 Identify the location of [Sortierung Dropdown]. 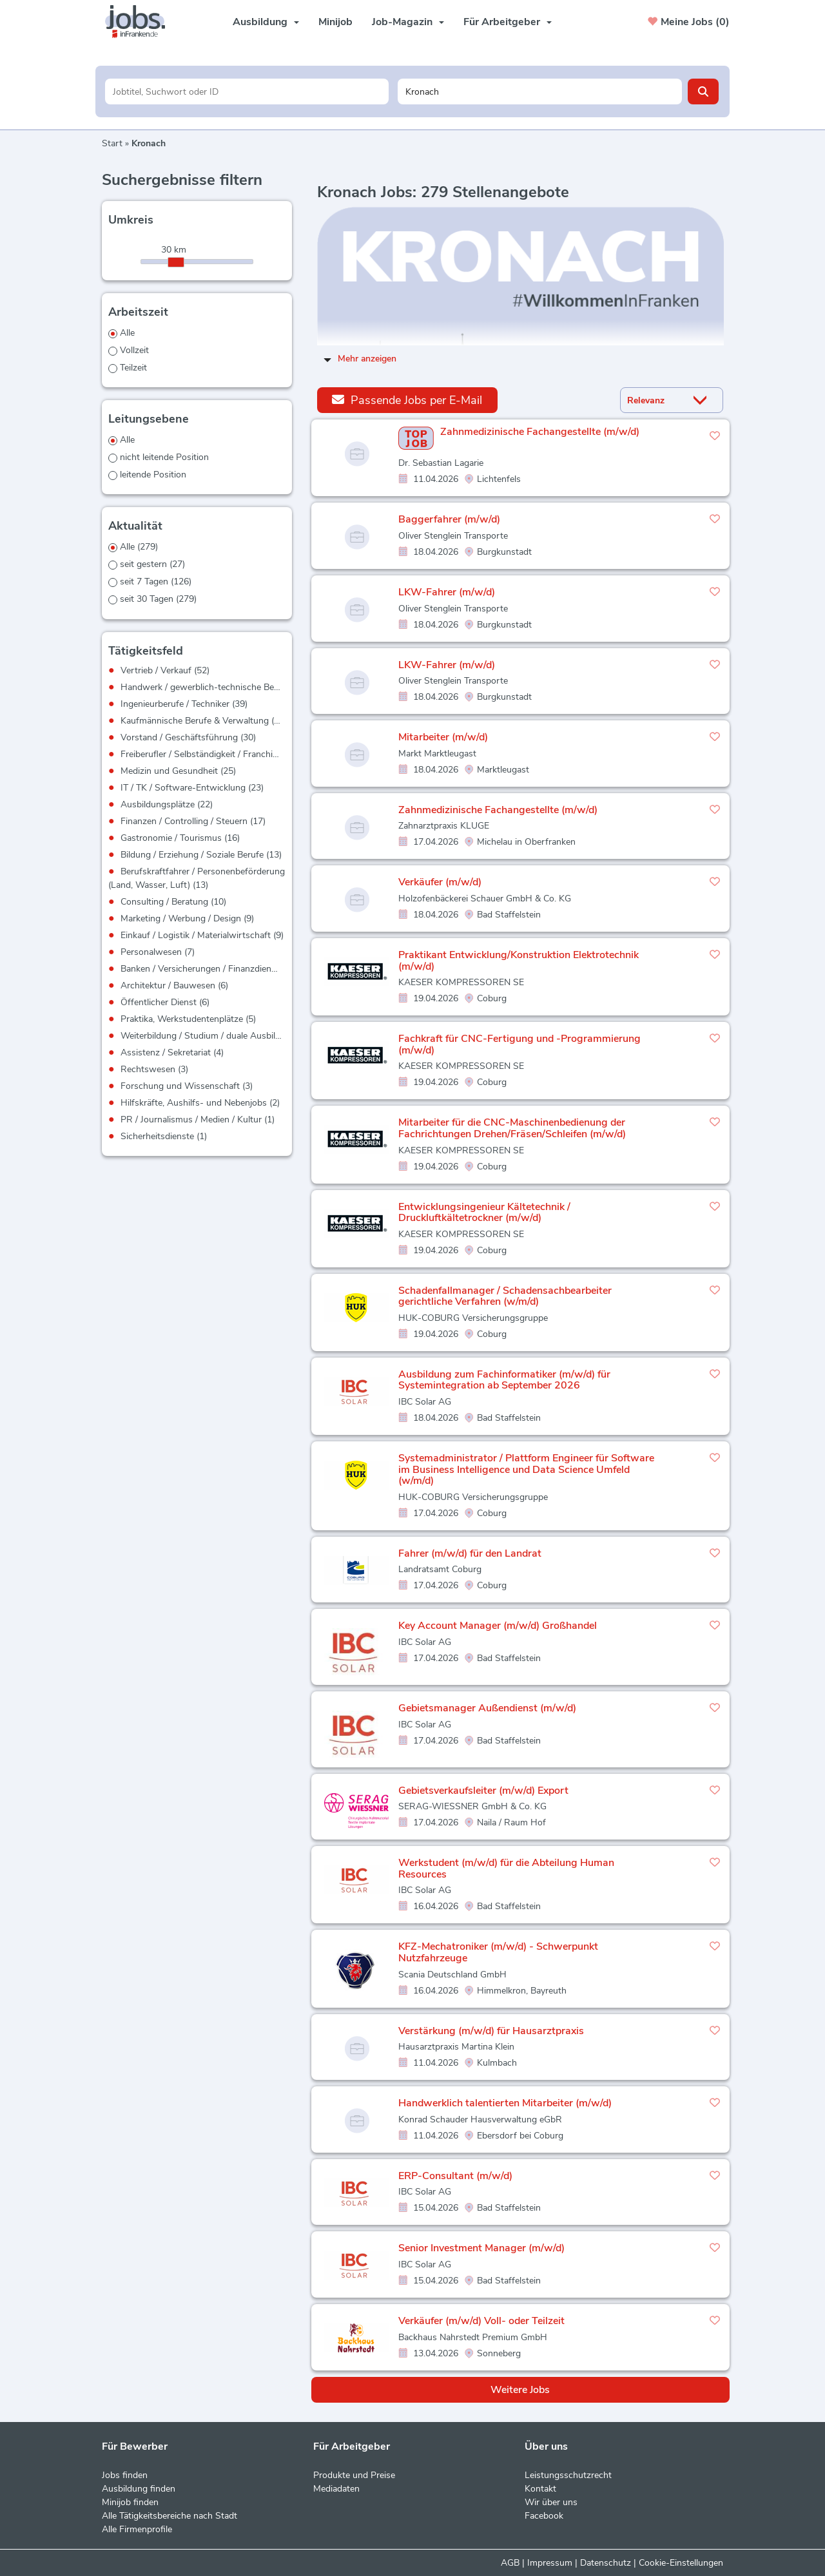
(703, 400).